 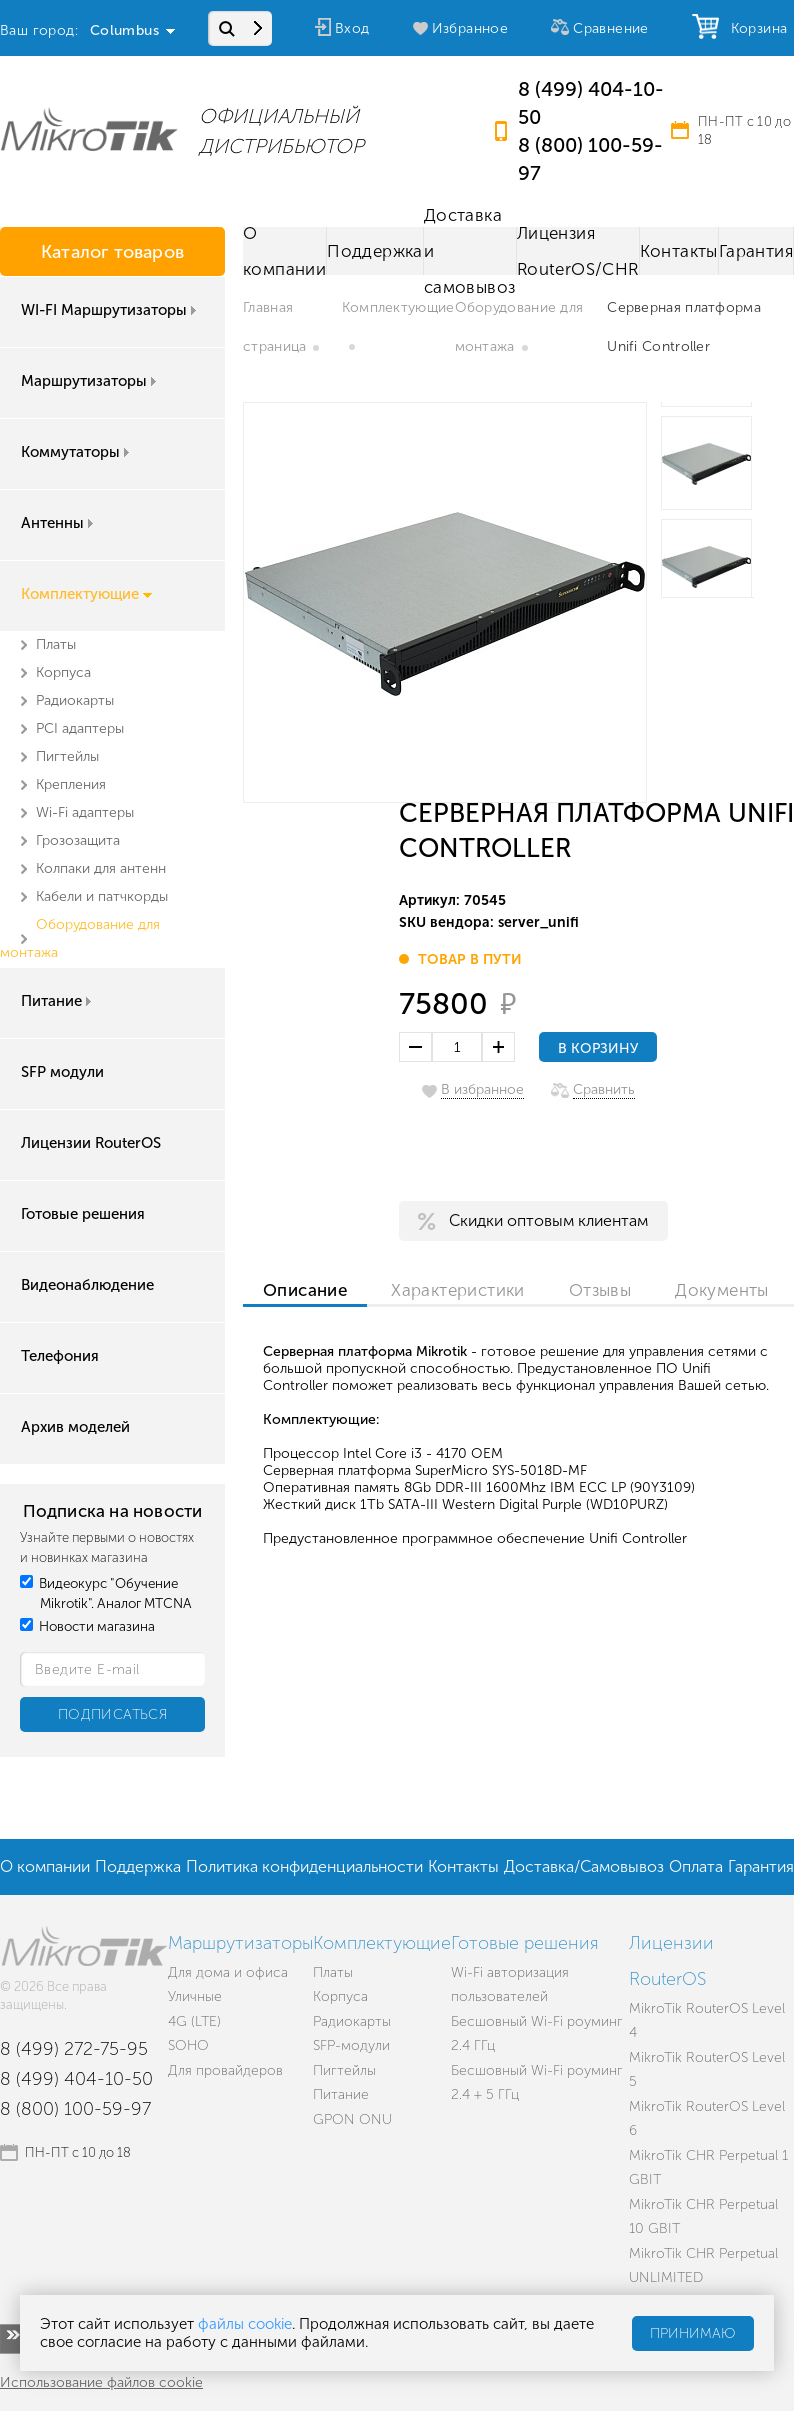 What do you see at coordinates (85, 812) in the screenshot?
I see `Wi-Fi адаптеры` at bounding box center [85, 812].